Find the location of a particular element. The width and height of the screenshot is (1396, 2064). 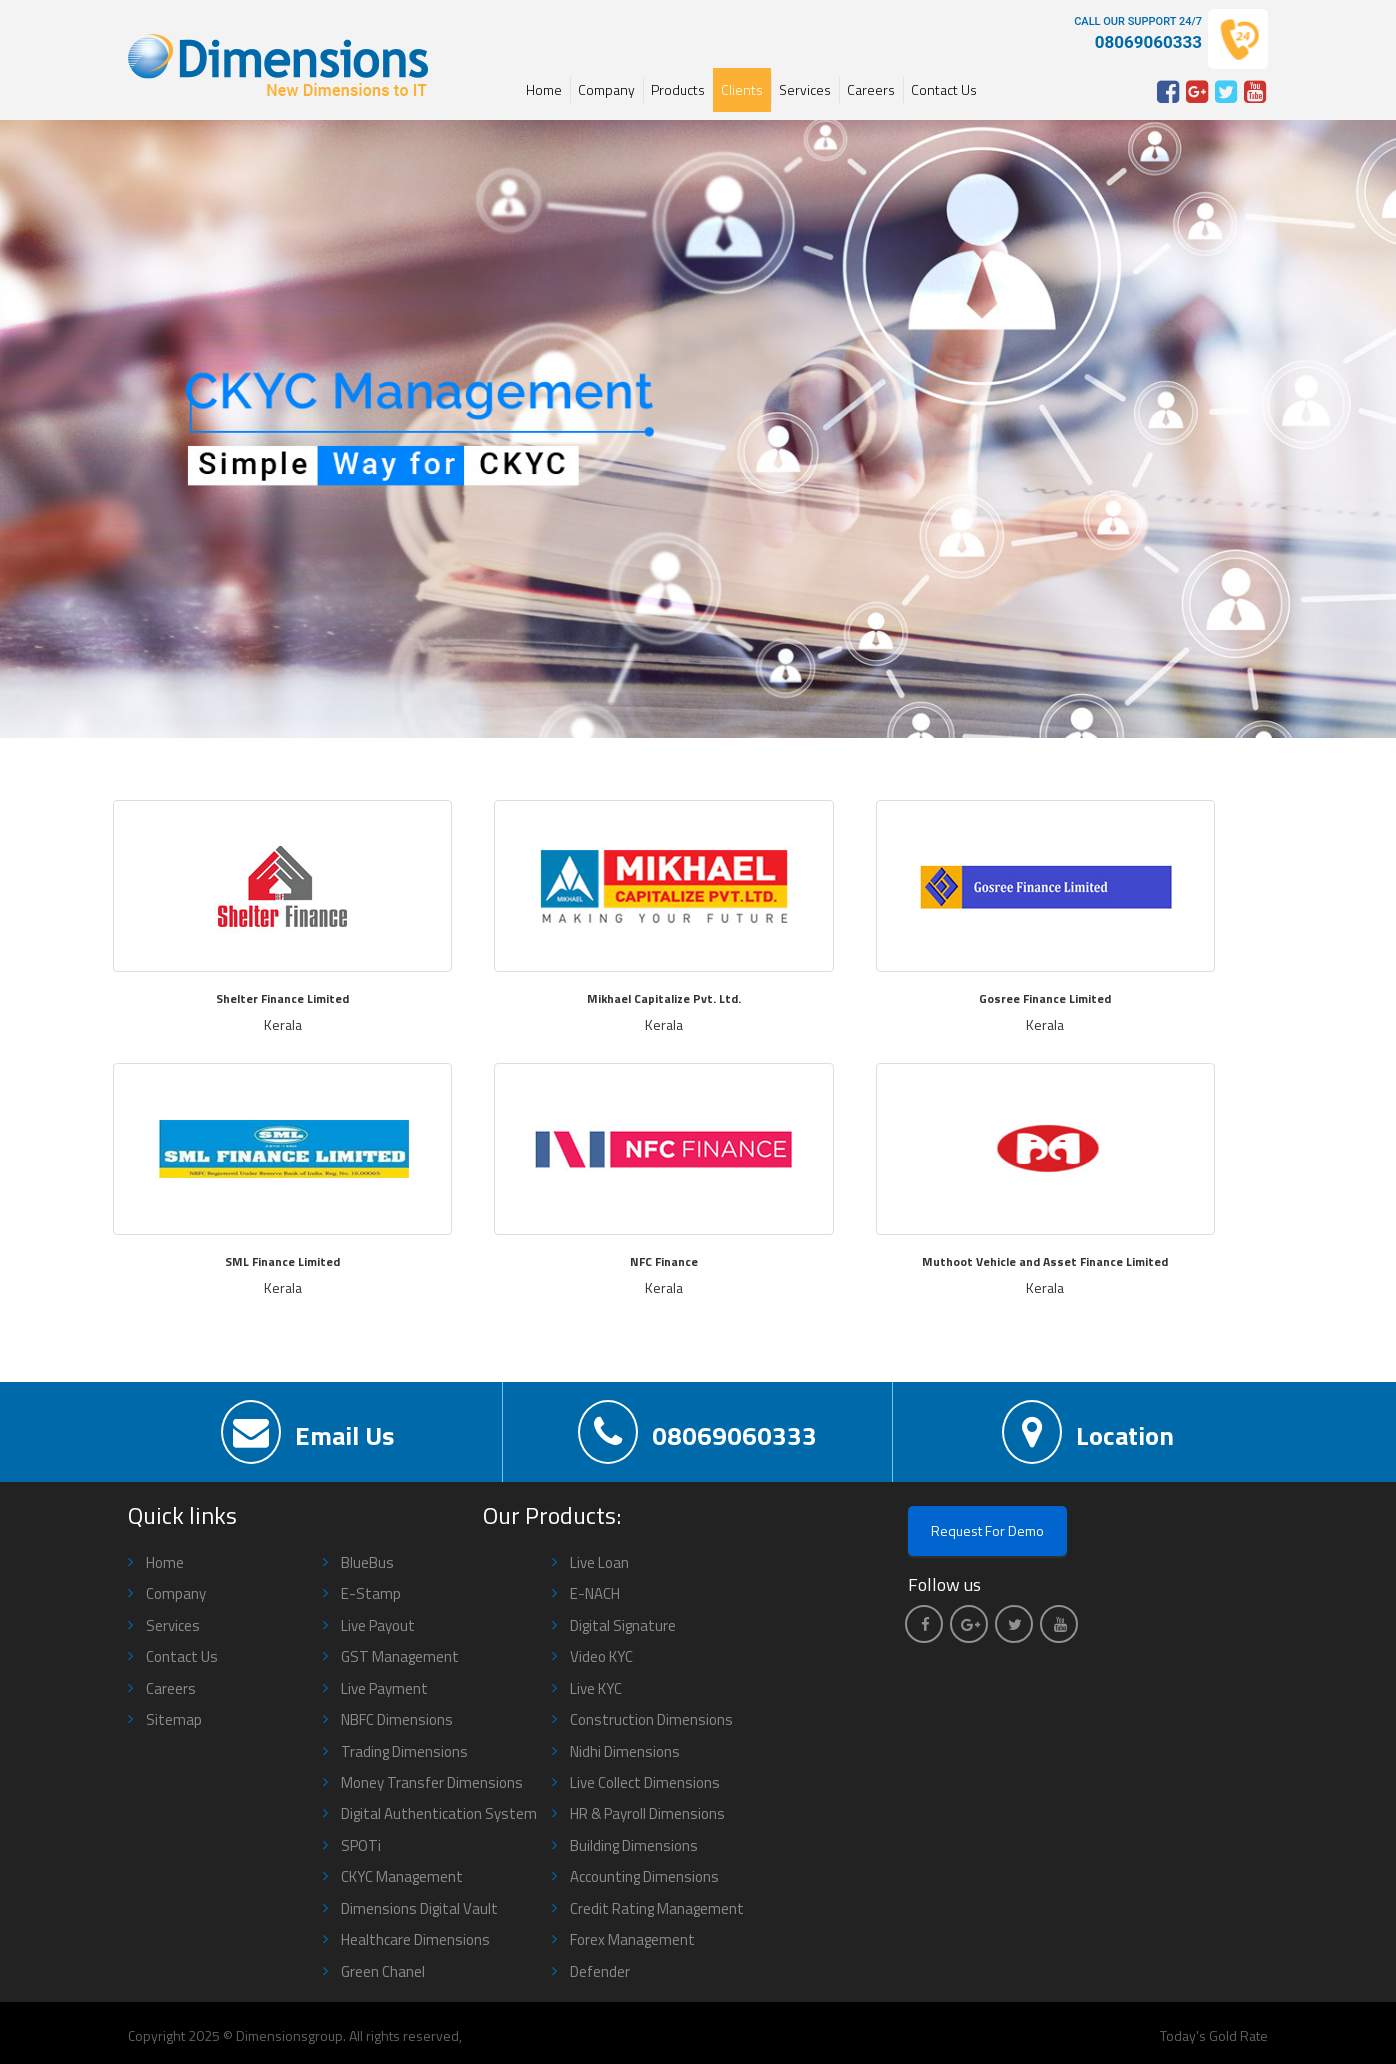

Clients is located at coordinates (742, 89).